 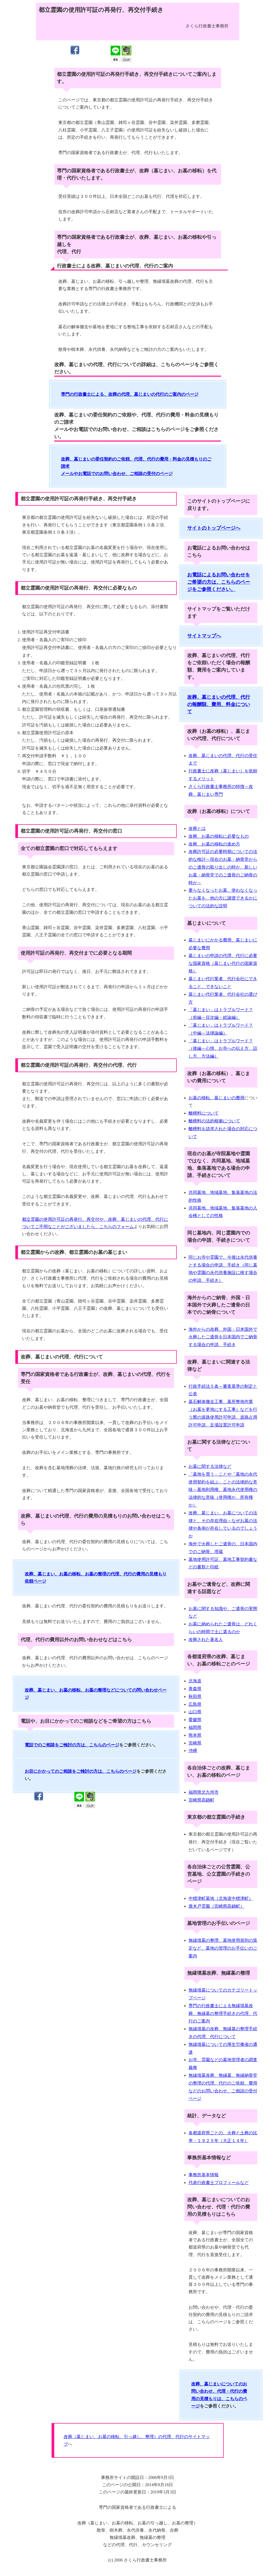 What do you see at coordinates (195, 1696) in the screenshot?
I see `秋田県` at bounding box center [195, 1696].